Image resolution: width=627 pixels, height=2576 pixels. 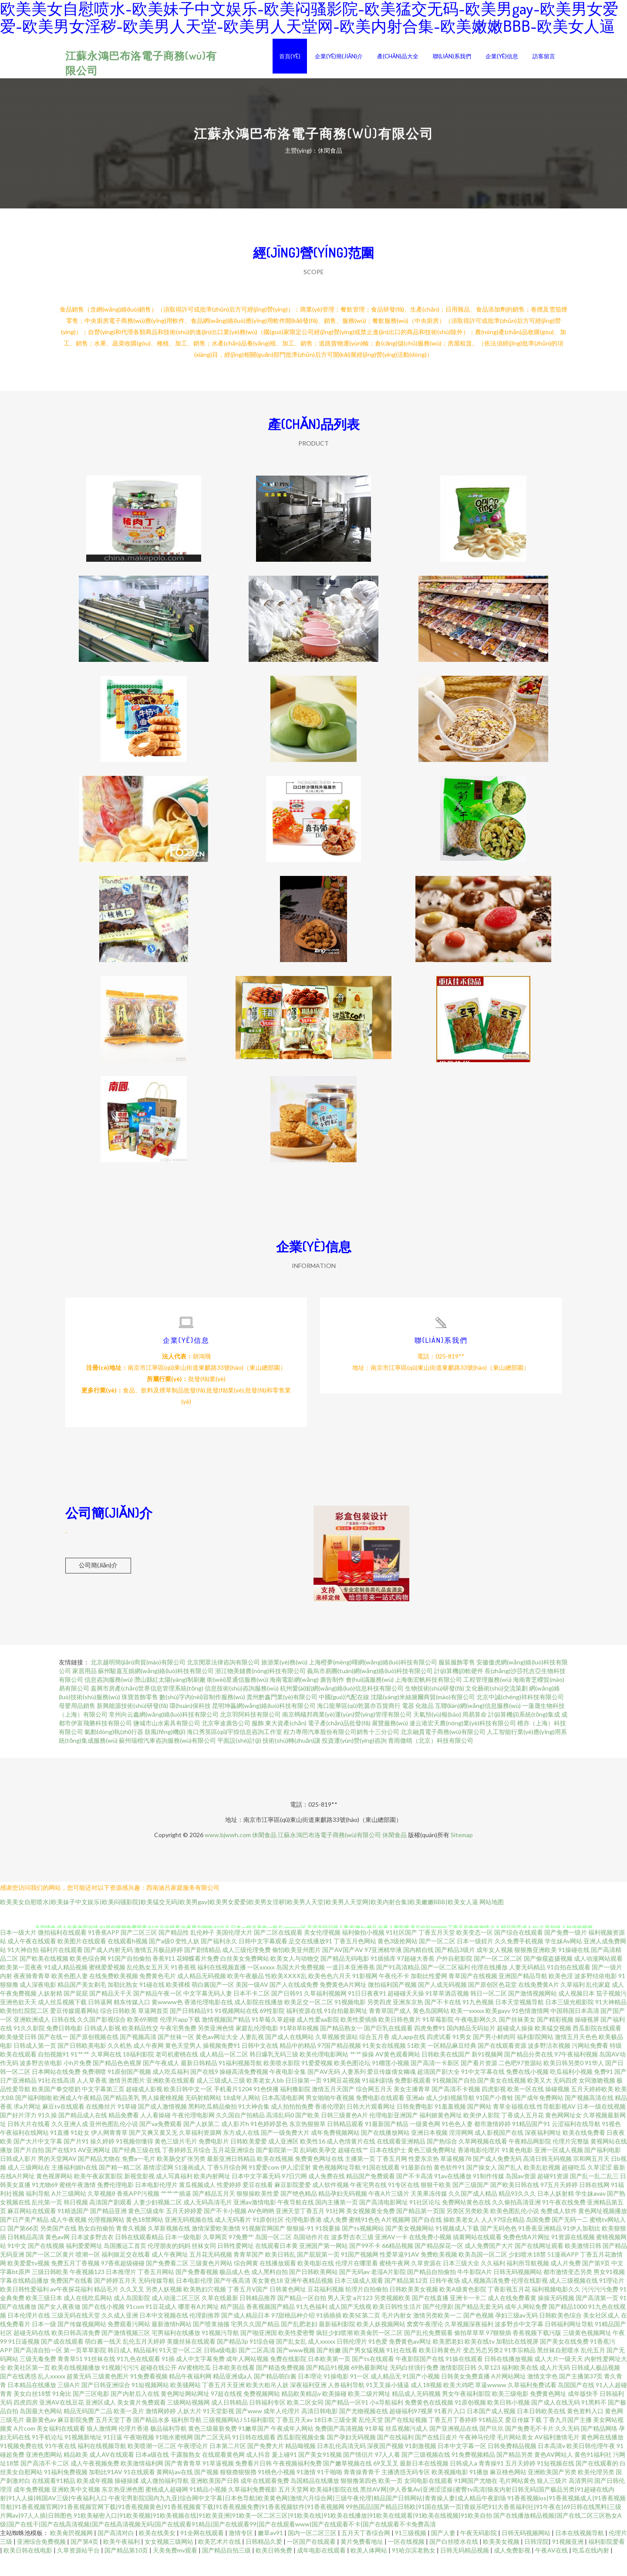 I want to click on 北京閔眾法律咨詢有限公司, so click(x=223, y=1683).